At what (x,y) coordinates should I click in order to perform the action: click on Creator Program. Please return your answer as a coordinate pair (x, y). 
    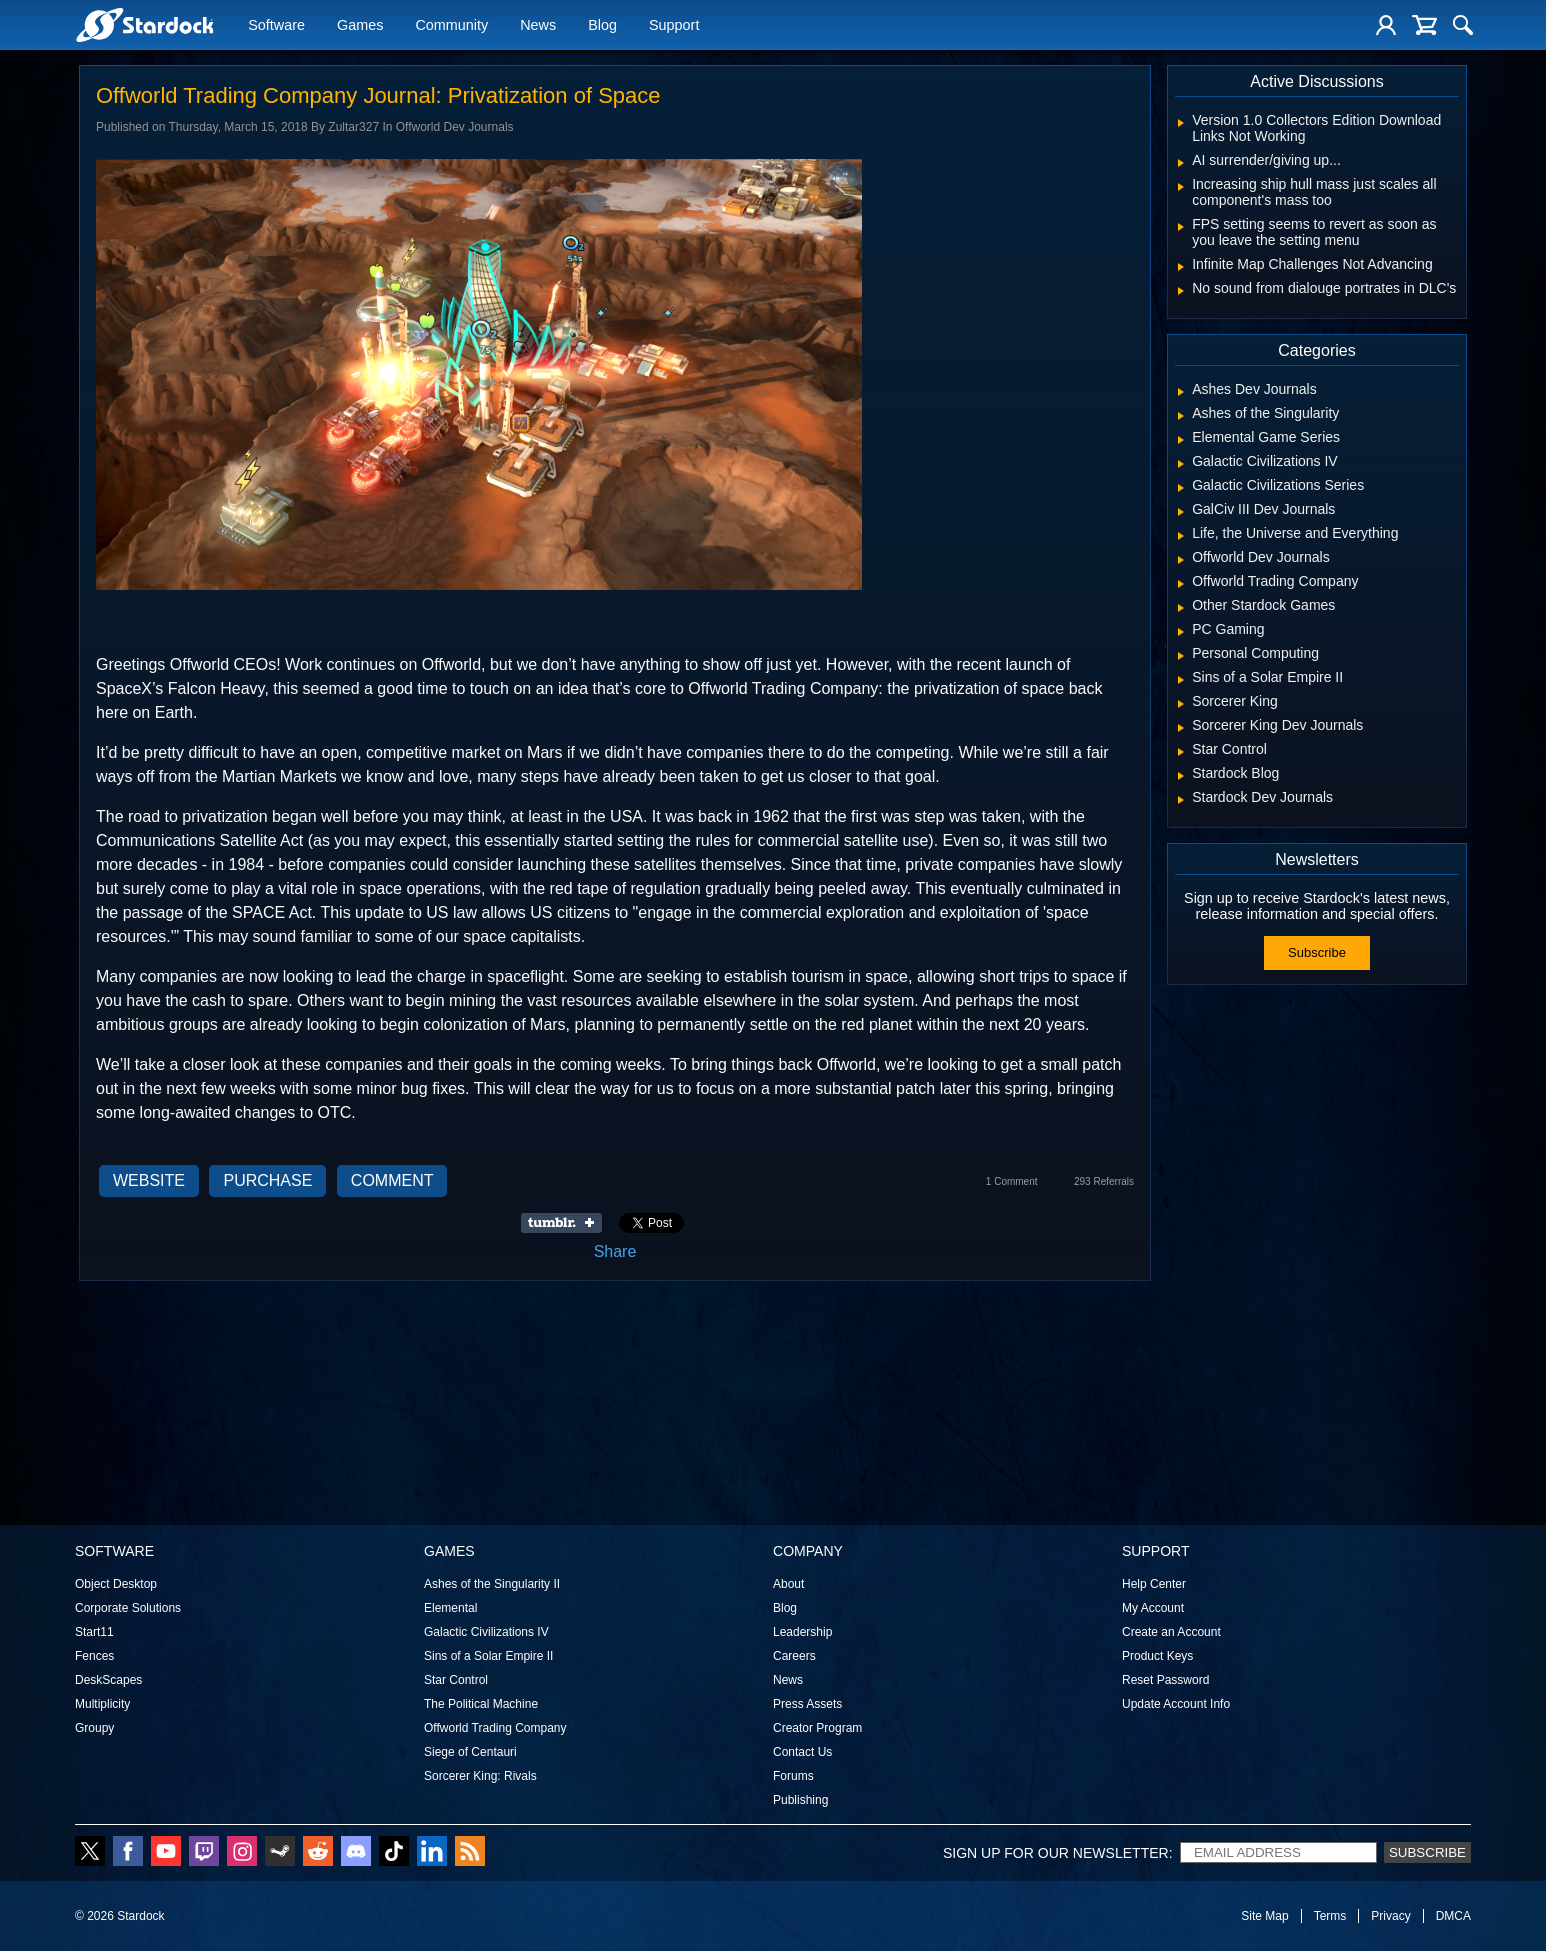
    Looking at the image, I should click on (817, 1728).